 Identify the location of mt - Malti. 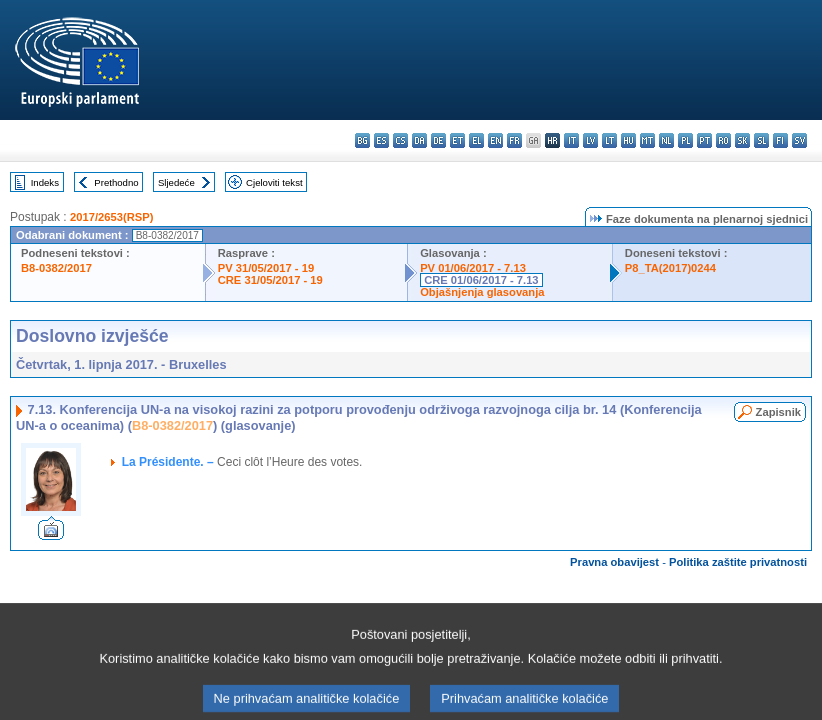
(647, 140).